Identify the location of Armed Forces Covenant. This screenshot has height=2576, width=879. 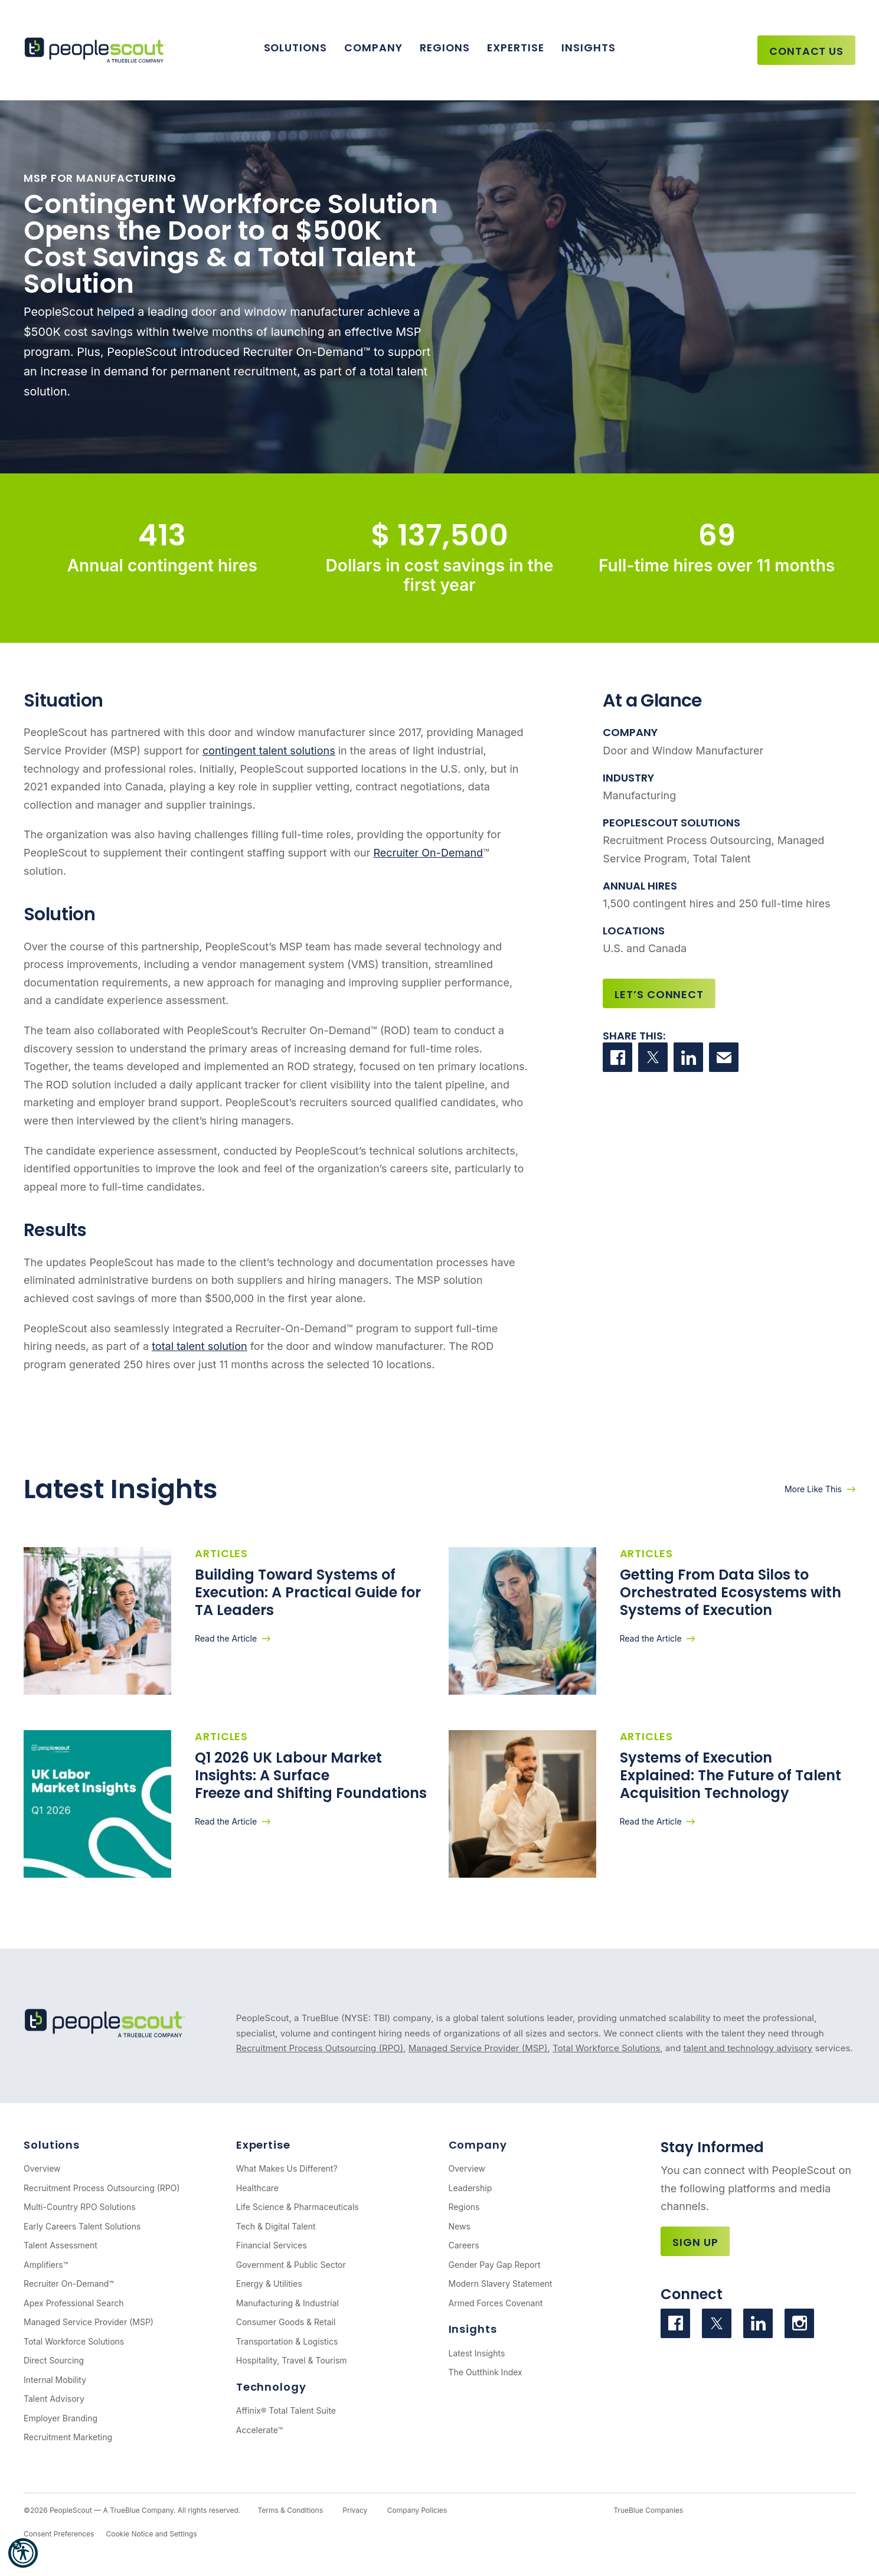
(496, 2303).